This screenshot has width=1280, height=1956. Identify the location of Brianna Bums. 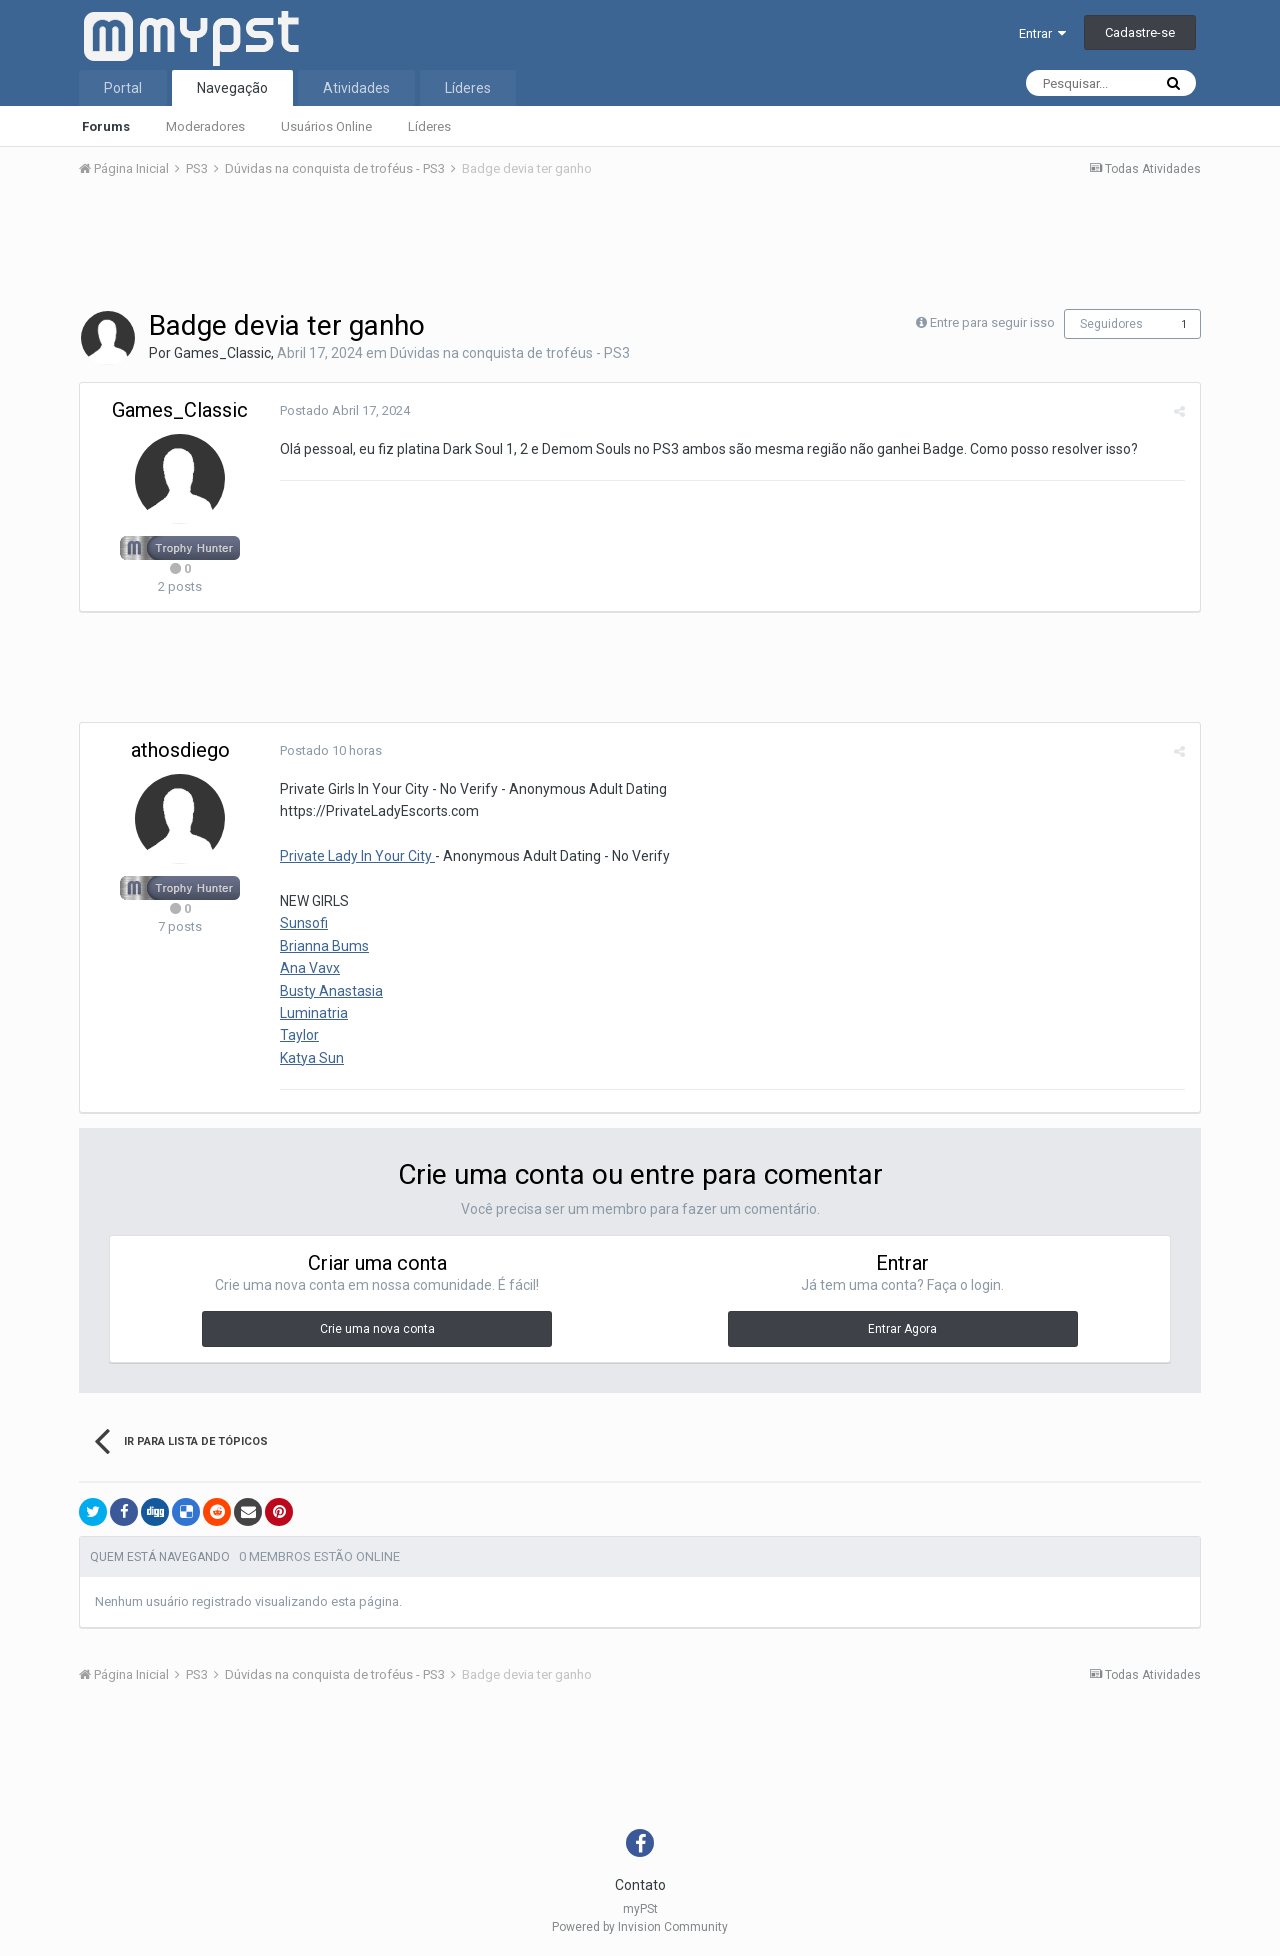
(324, 946).